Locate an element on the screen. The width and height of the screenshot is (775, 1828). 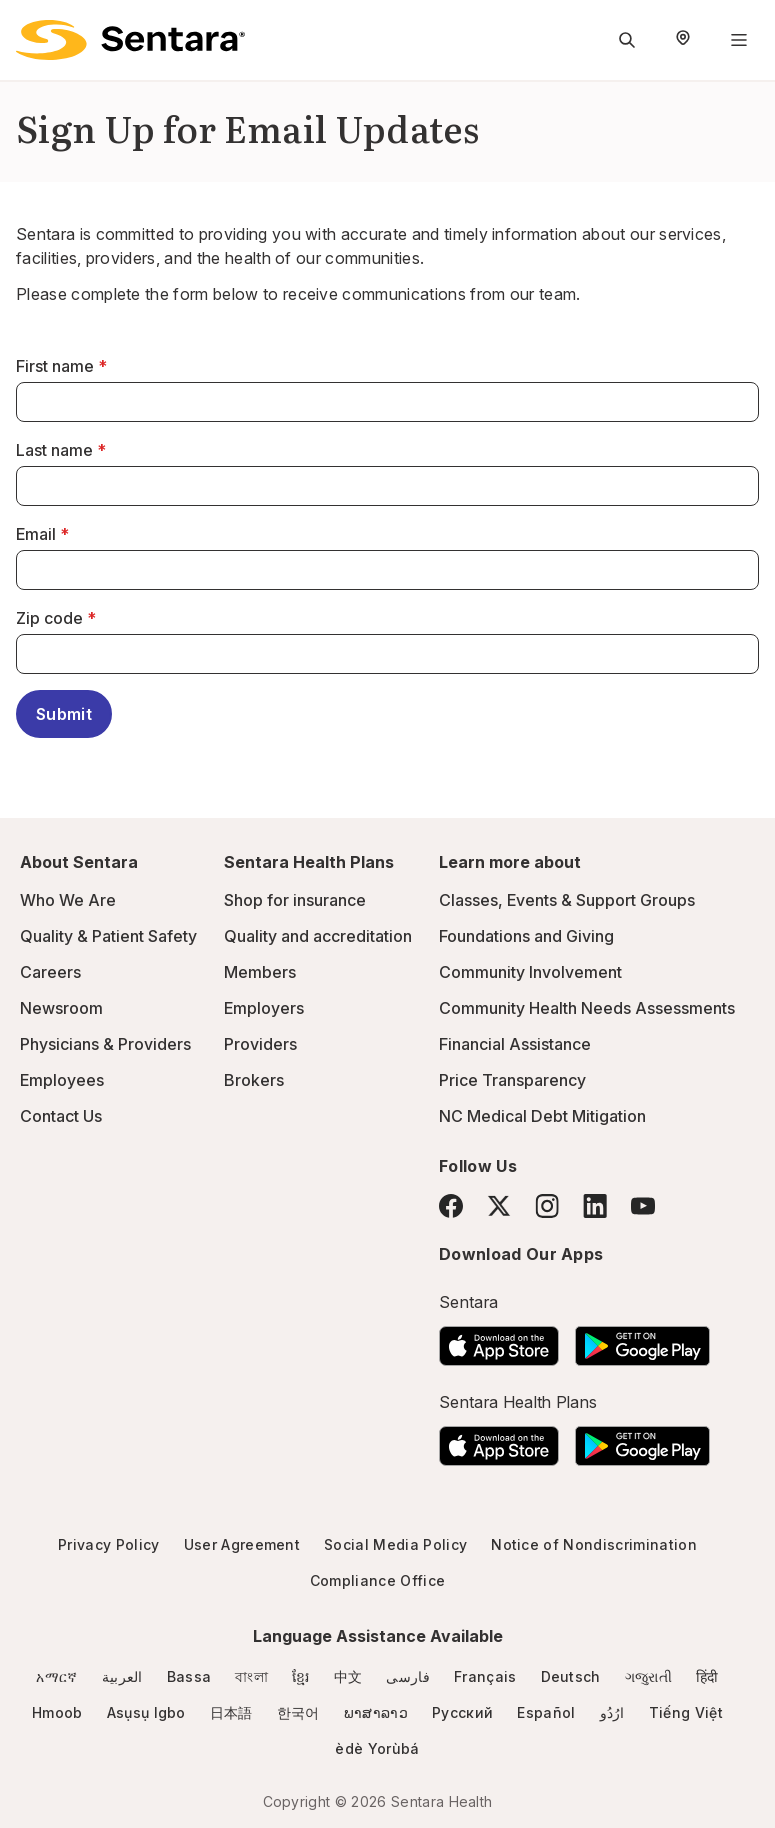
한국어 is located at coordinates (298, 1712).